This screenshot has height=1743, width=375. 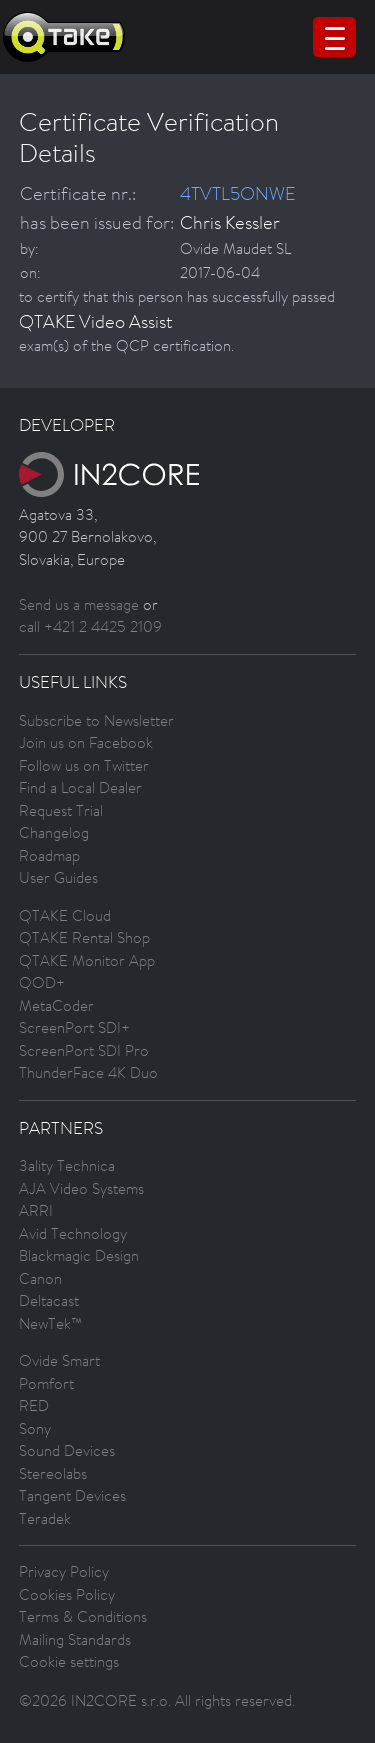 I want to click on call +421 2 4425 2109, so click(x=90, y=626).